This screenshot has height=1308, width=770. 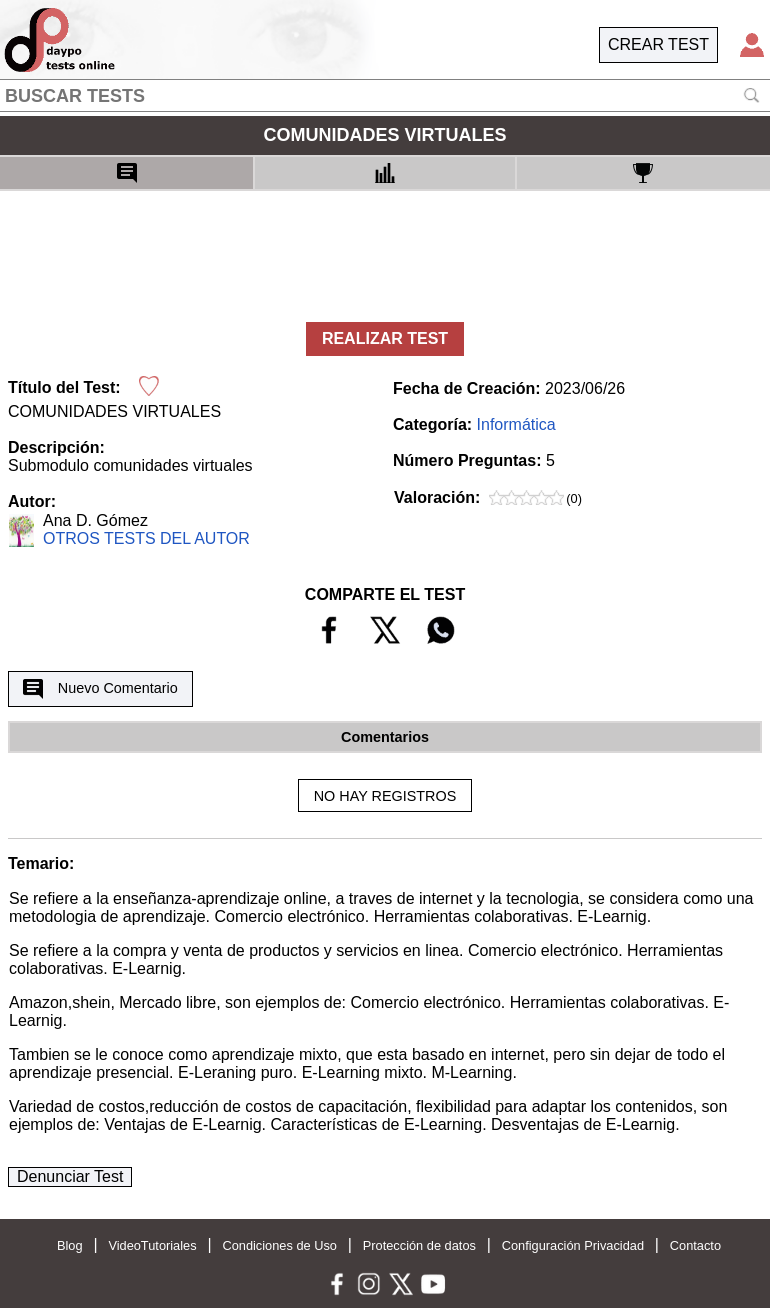 What do you see at coordinates (152, 1245) in the screenshot?
I see `VideoTutoriales` at bounding box center [152, 1245].